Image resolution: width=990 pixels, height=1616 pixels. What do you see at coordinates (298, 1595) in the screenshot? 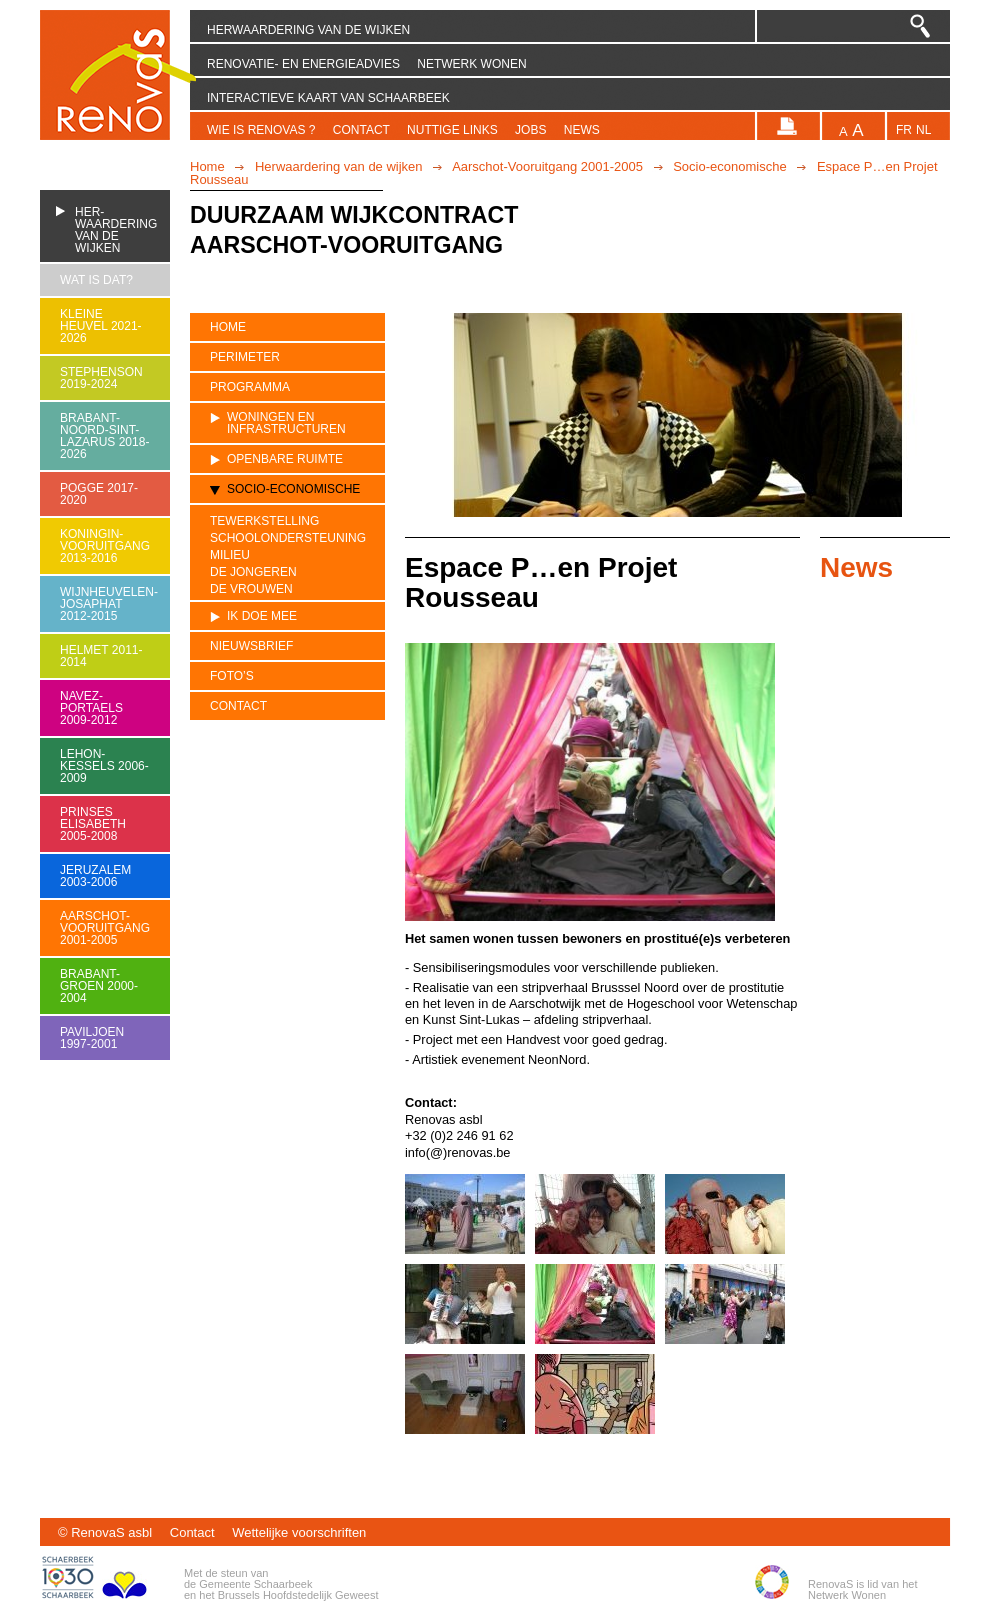
I see `Brussels Hoofdstedelijk Geweest` at bounding box center [298, 1595].